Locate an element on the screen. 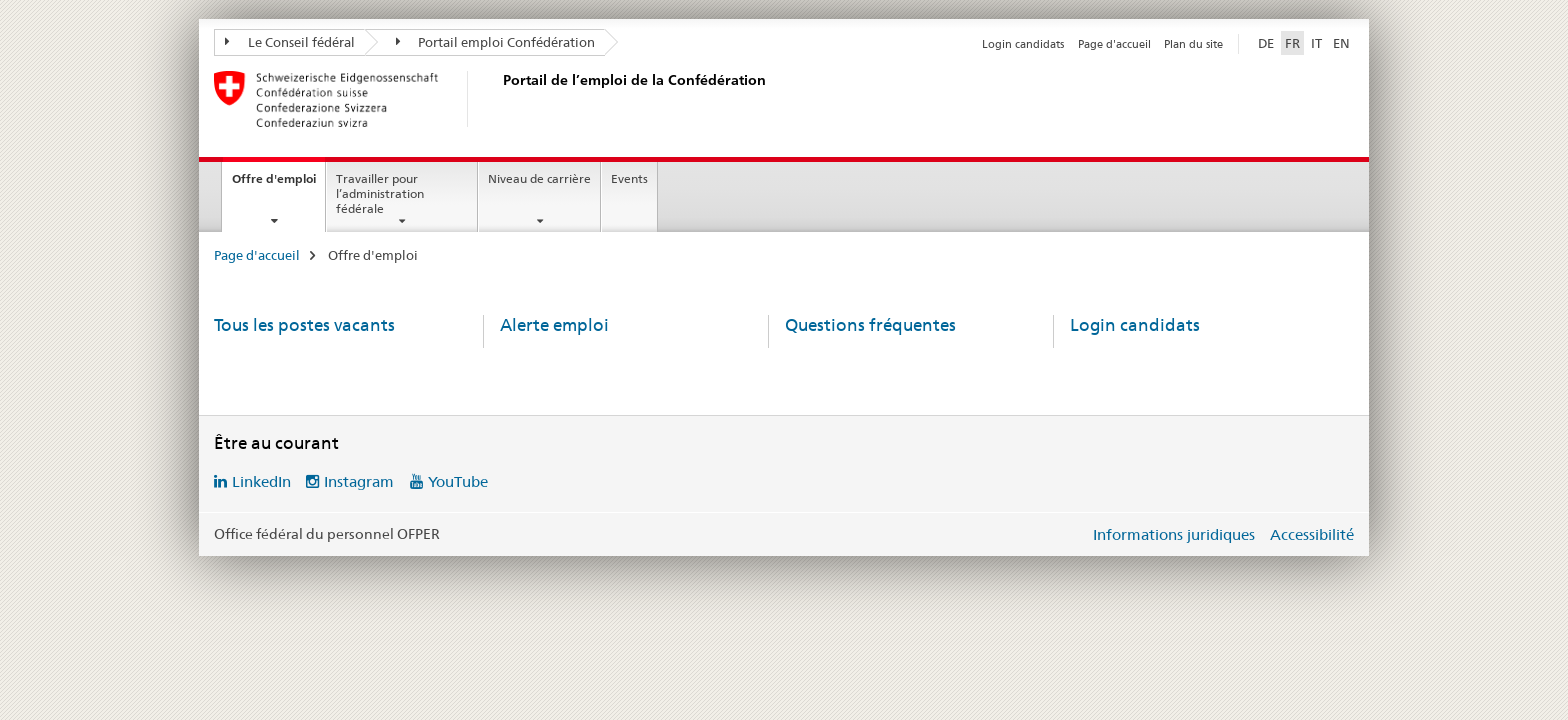 This screenshot has height=720, width=1568. Informations juridiques is located at coordinates (1174, 534).